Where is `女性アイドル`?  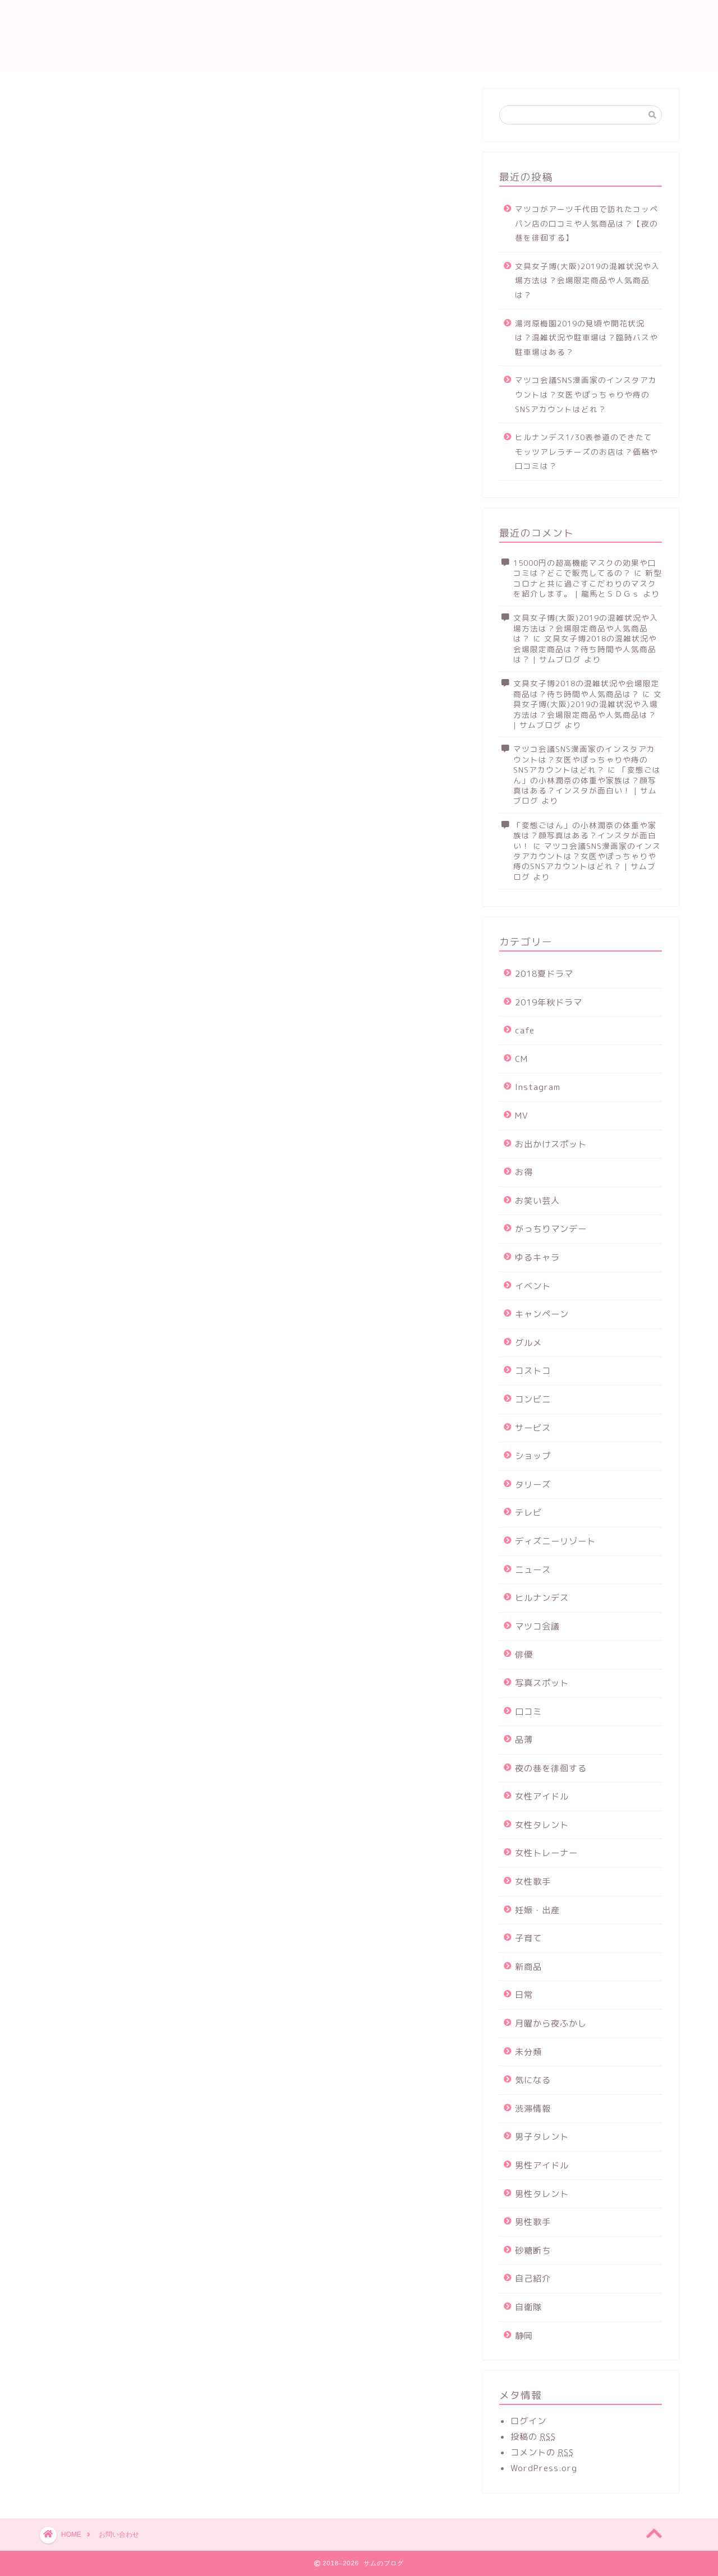 女性アイドル is located at coordinates (542, 1796).